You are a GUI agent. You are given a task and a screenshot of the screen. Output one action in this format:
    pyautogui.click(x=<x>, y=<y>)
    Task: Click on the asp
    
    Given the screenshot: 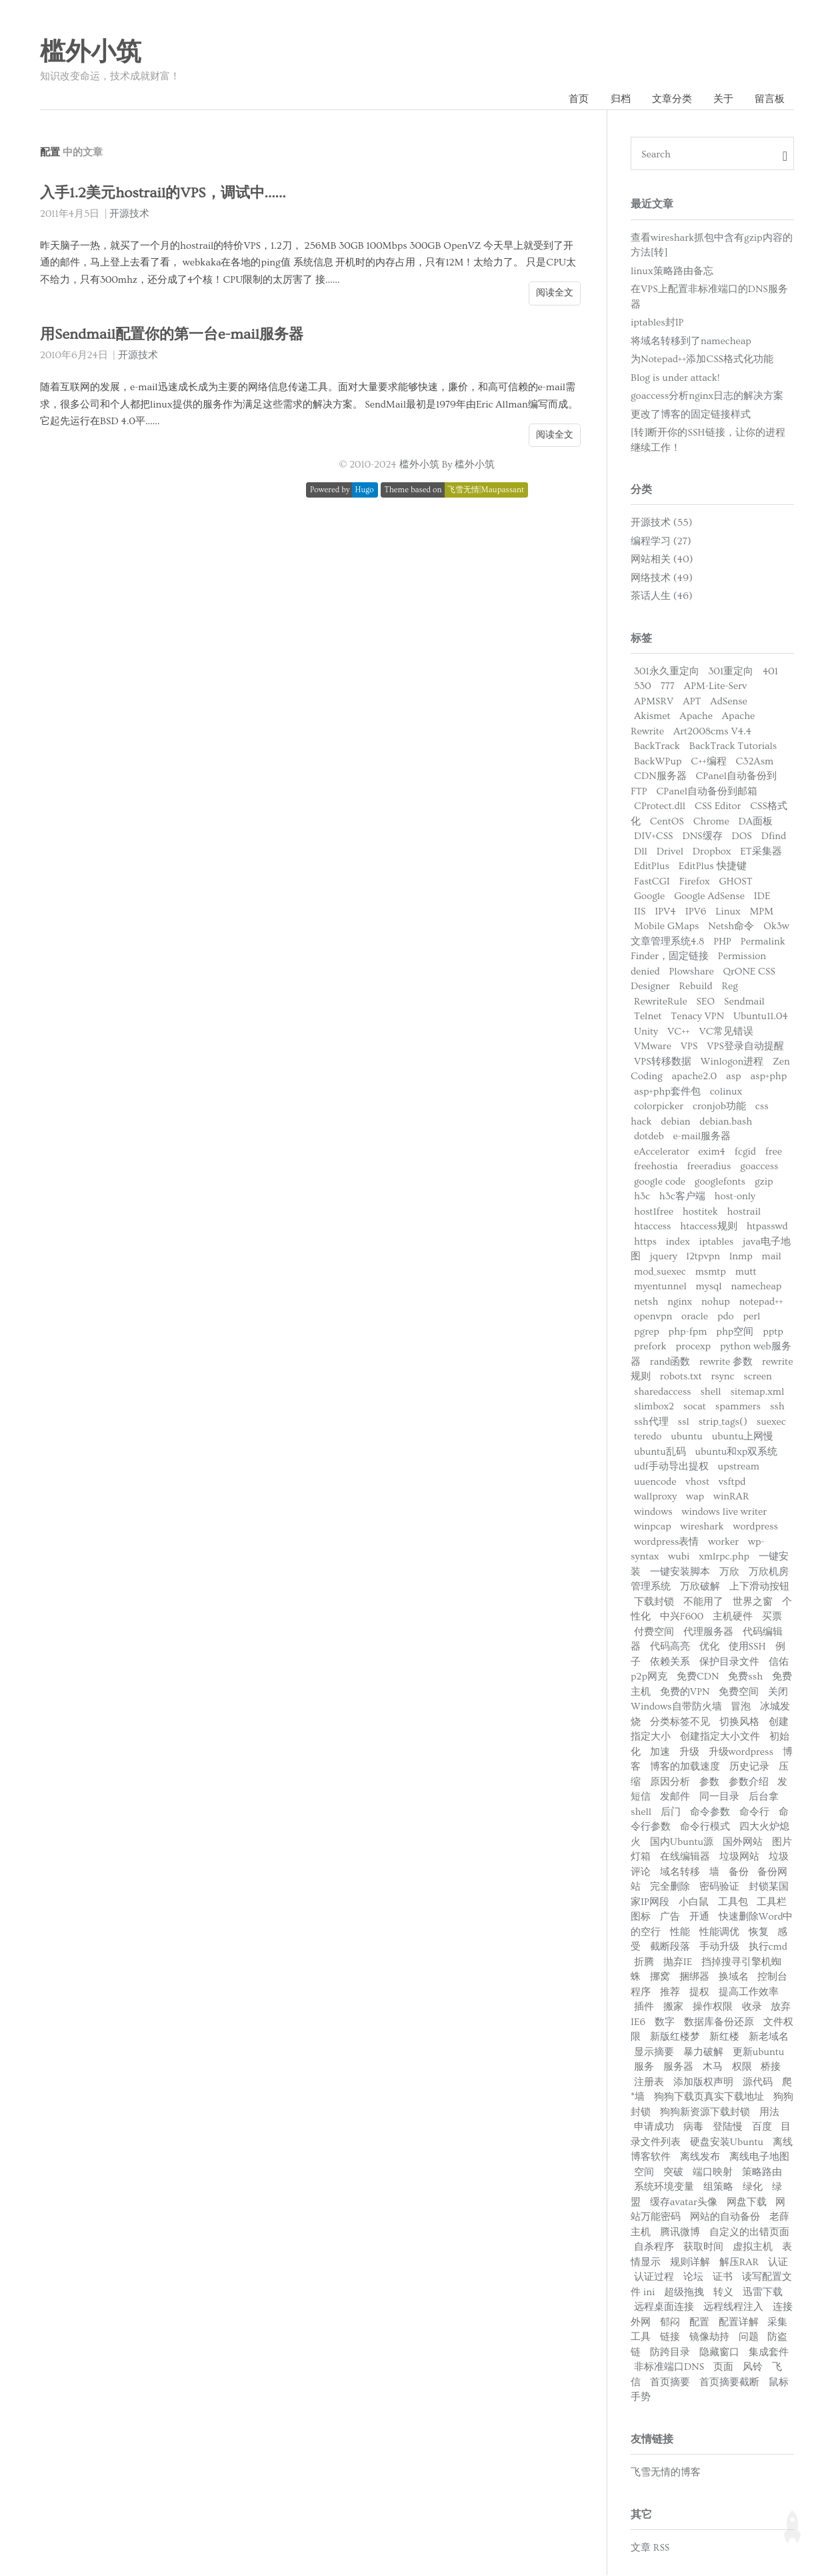 What is the action you would take?
    pyautogui.click(x=733, y=1077)
    